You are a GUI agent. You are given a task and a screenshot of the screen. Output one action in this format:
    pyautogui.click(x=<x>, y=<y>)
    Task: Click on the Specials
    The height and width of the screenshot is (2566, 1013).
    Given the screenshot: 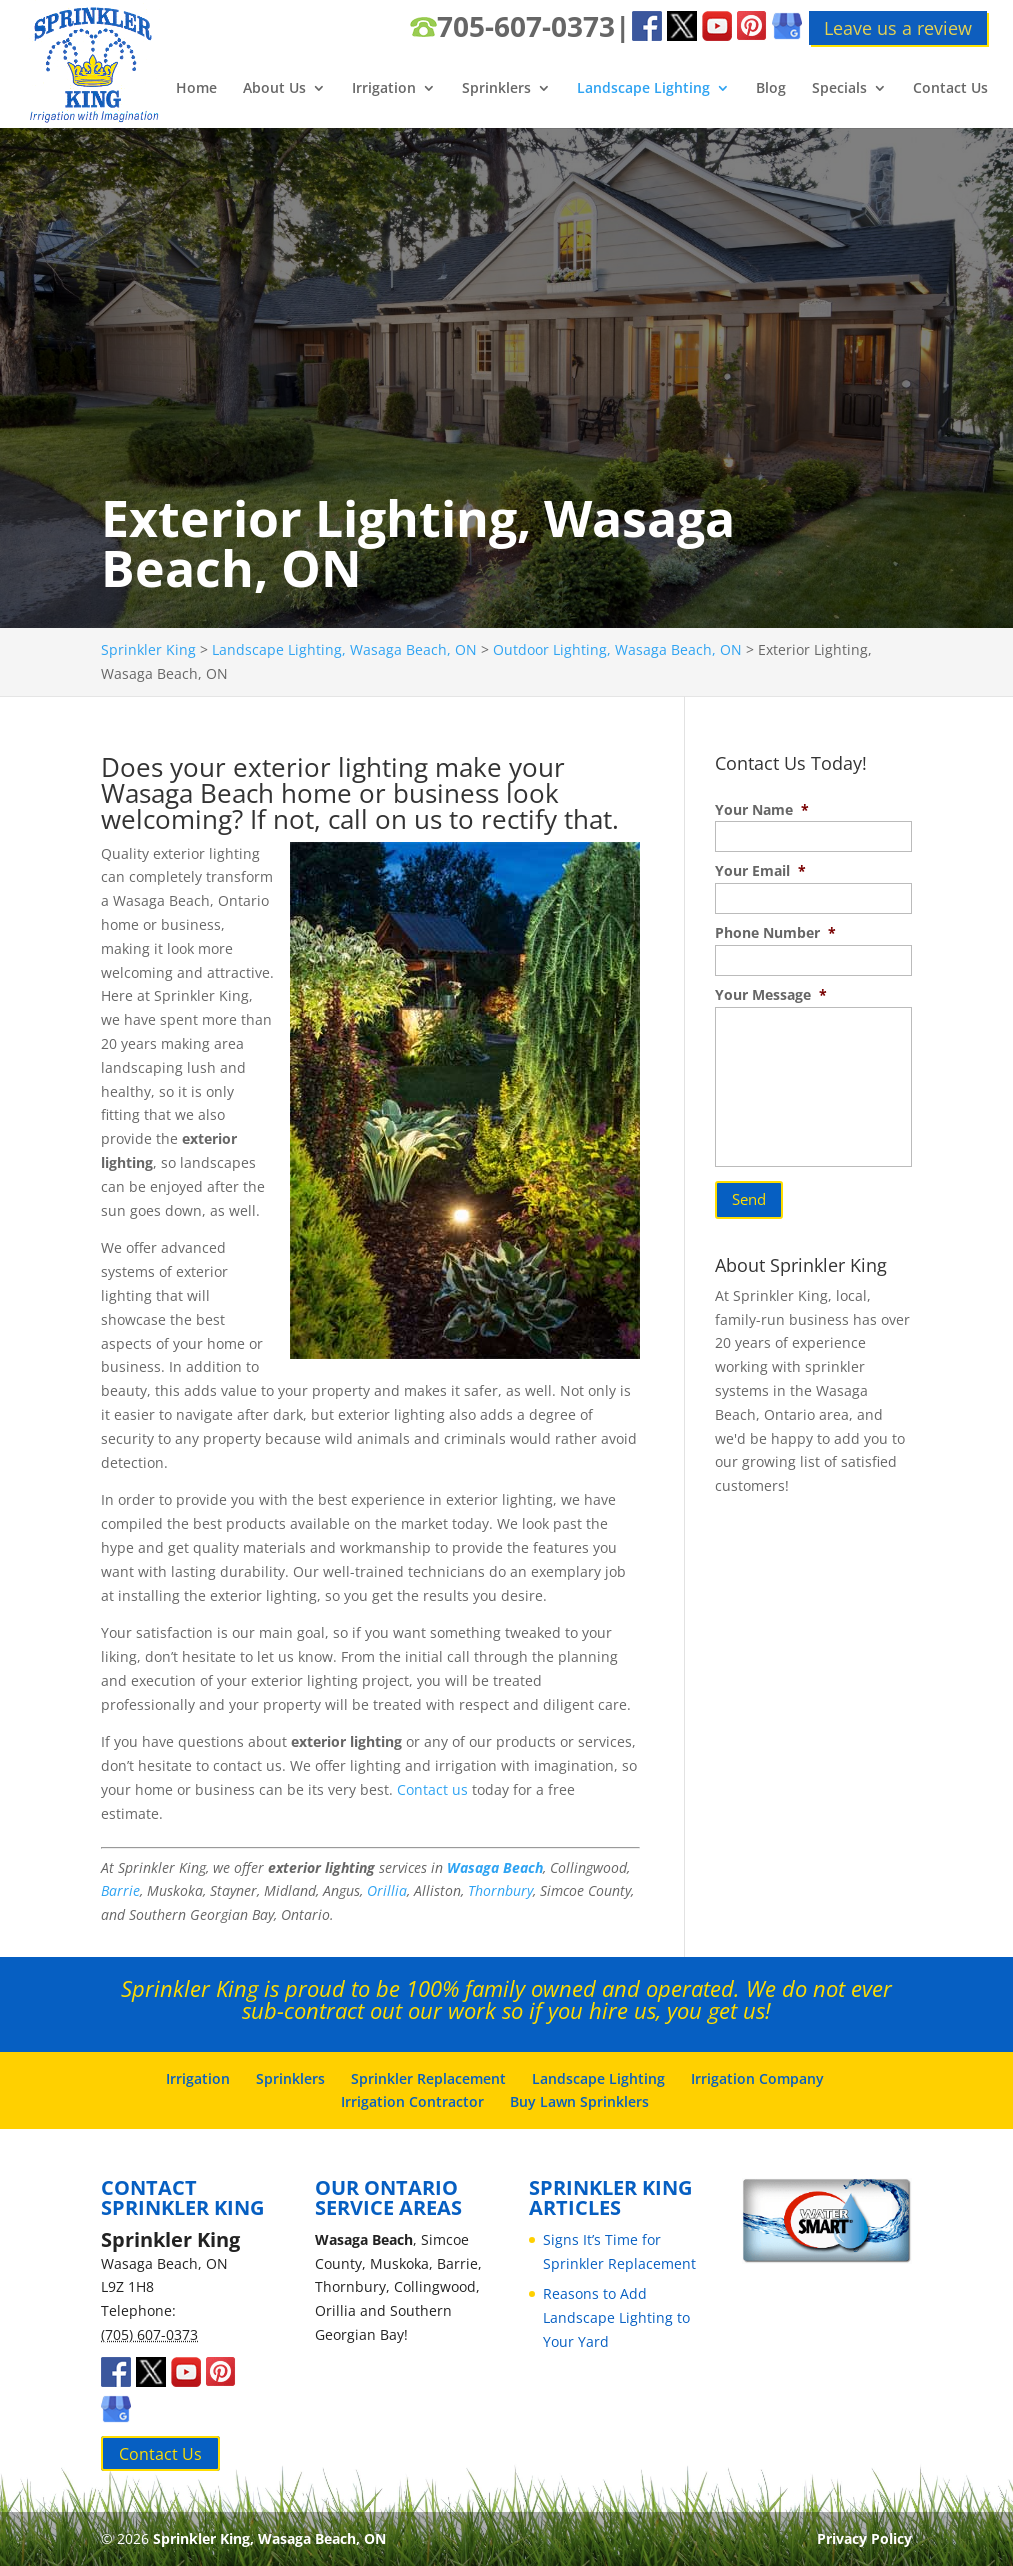 What is the action you would take?
    pyautogui.click(x=839, y=89)
    